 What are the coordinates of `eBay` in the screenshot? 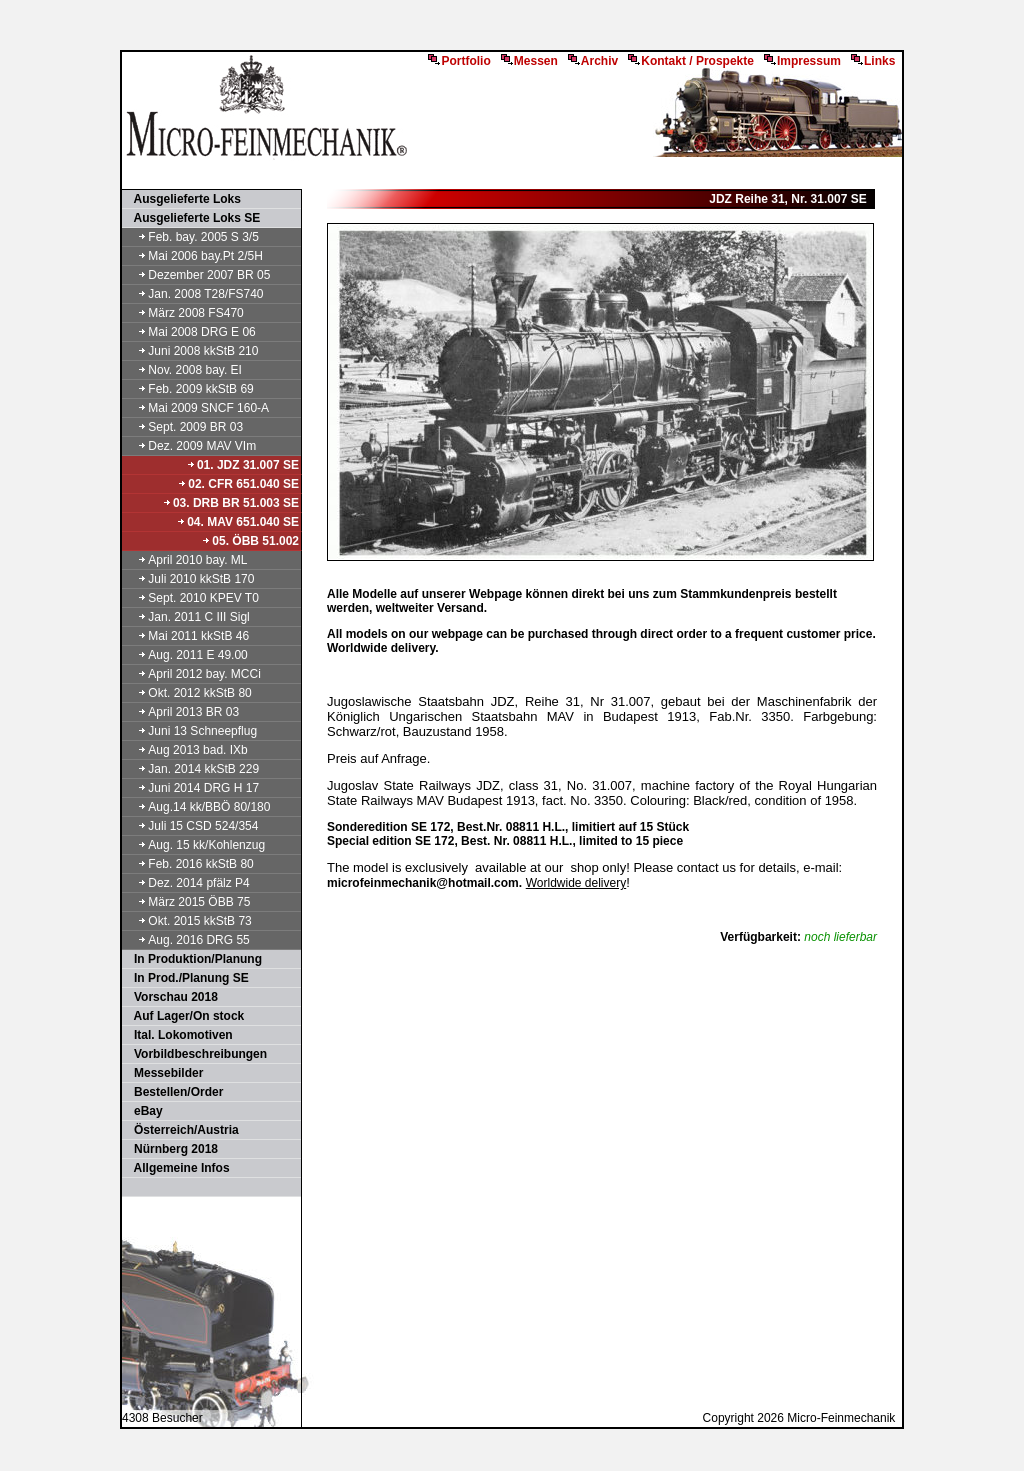 It's located at (143, 1111).